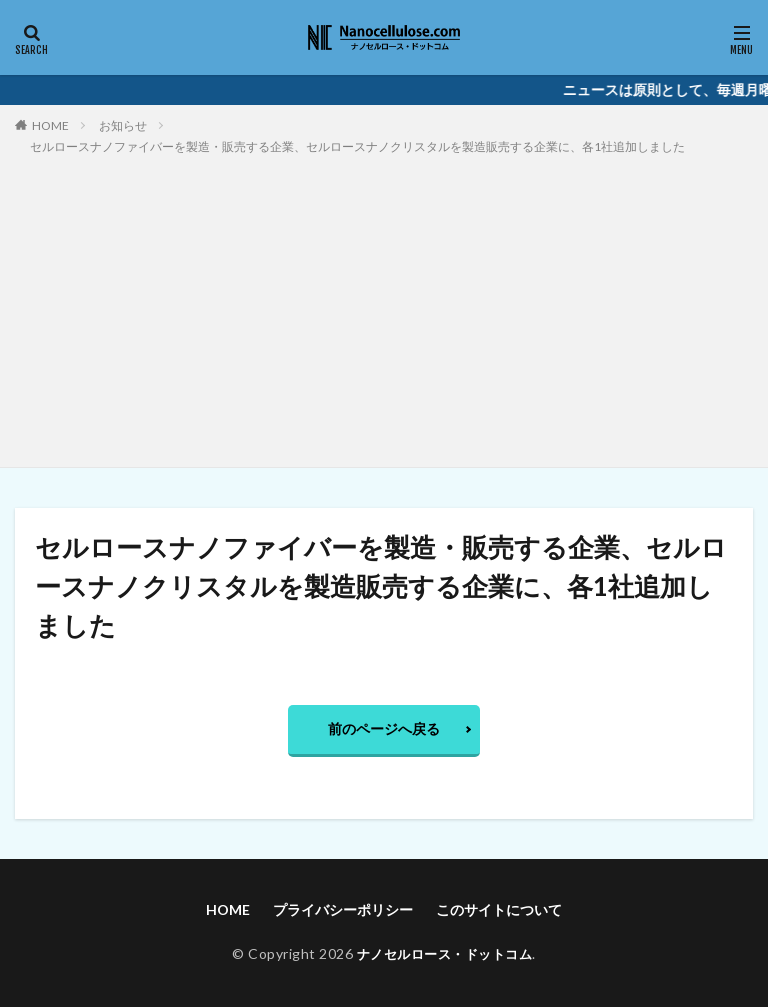 Image resolution: width=768 pixels, height=1007 pixels. What do you see at coordinates (384, 307) in the screenshot?
I see `[Advertisement]` at bounding box center [384, 307].